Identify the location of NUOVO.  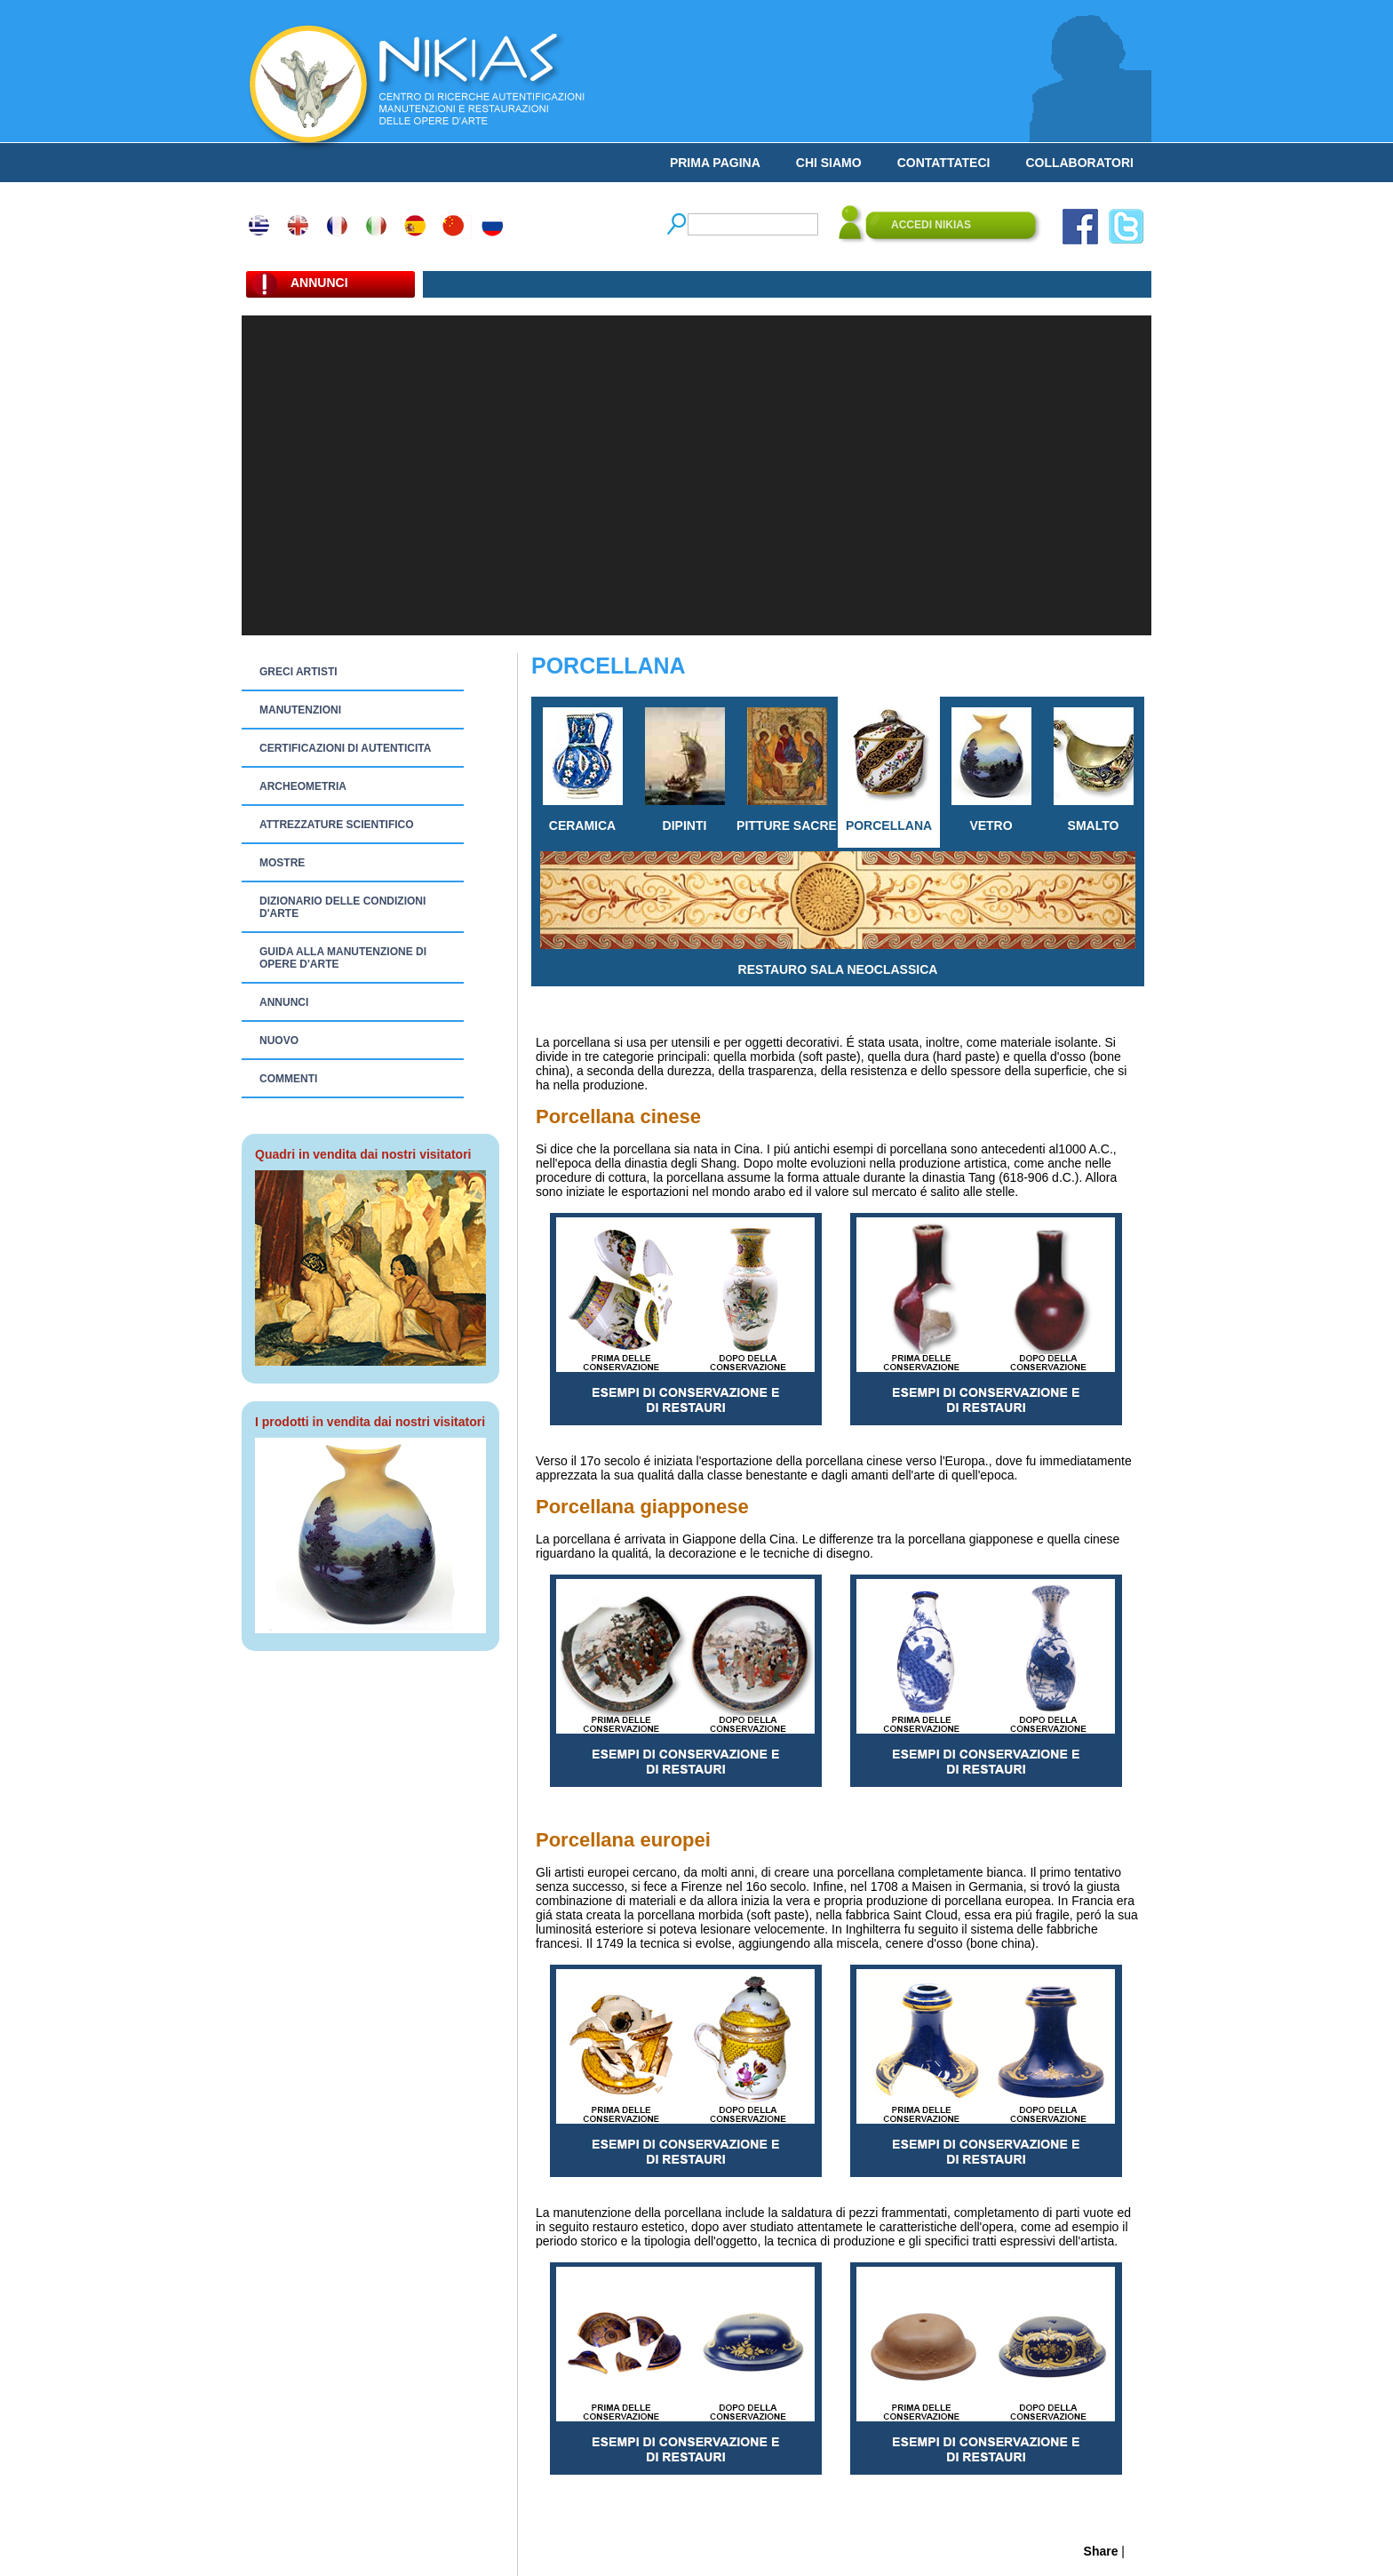
(278, 1040).